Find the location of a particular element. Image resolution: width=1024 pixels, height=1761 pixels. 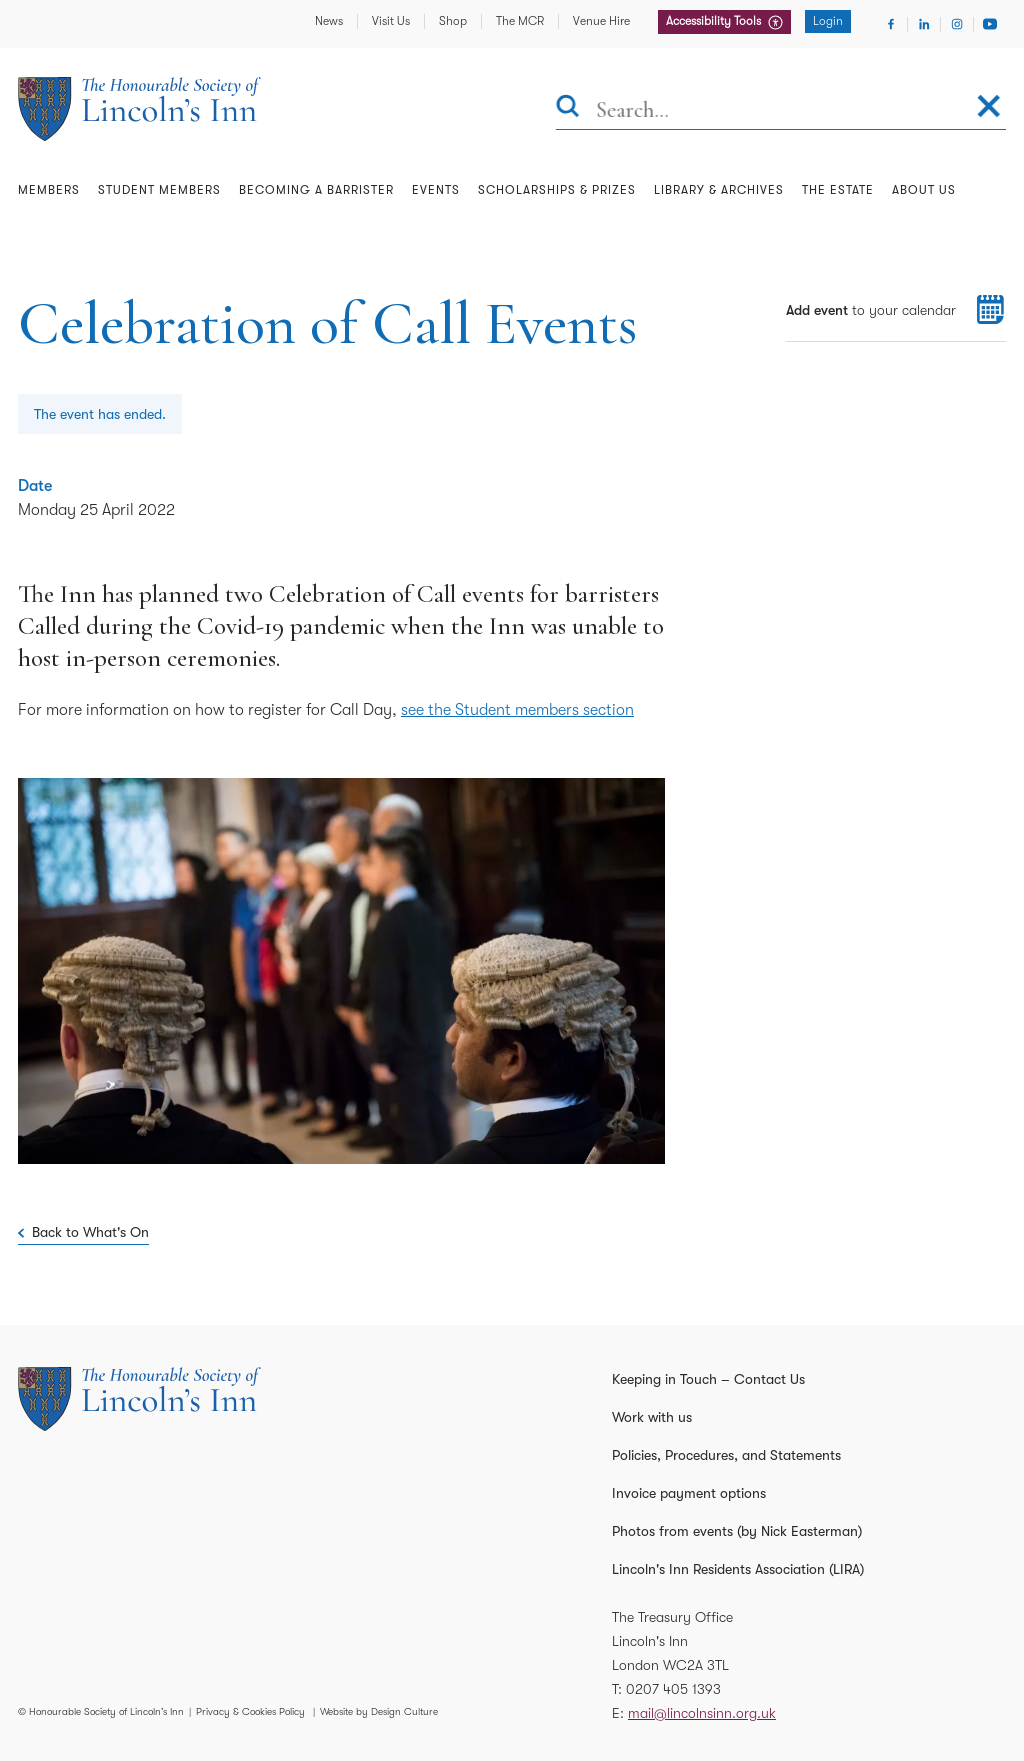

Keeping in Touch – Contact Us is located at coordinates (708, 1379).